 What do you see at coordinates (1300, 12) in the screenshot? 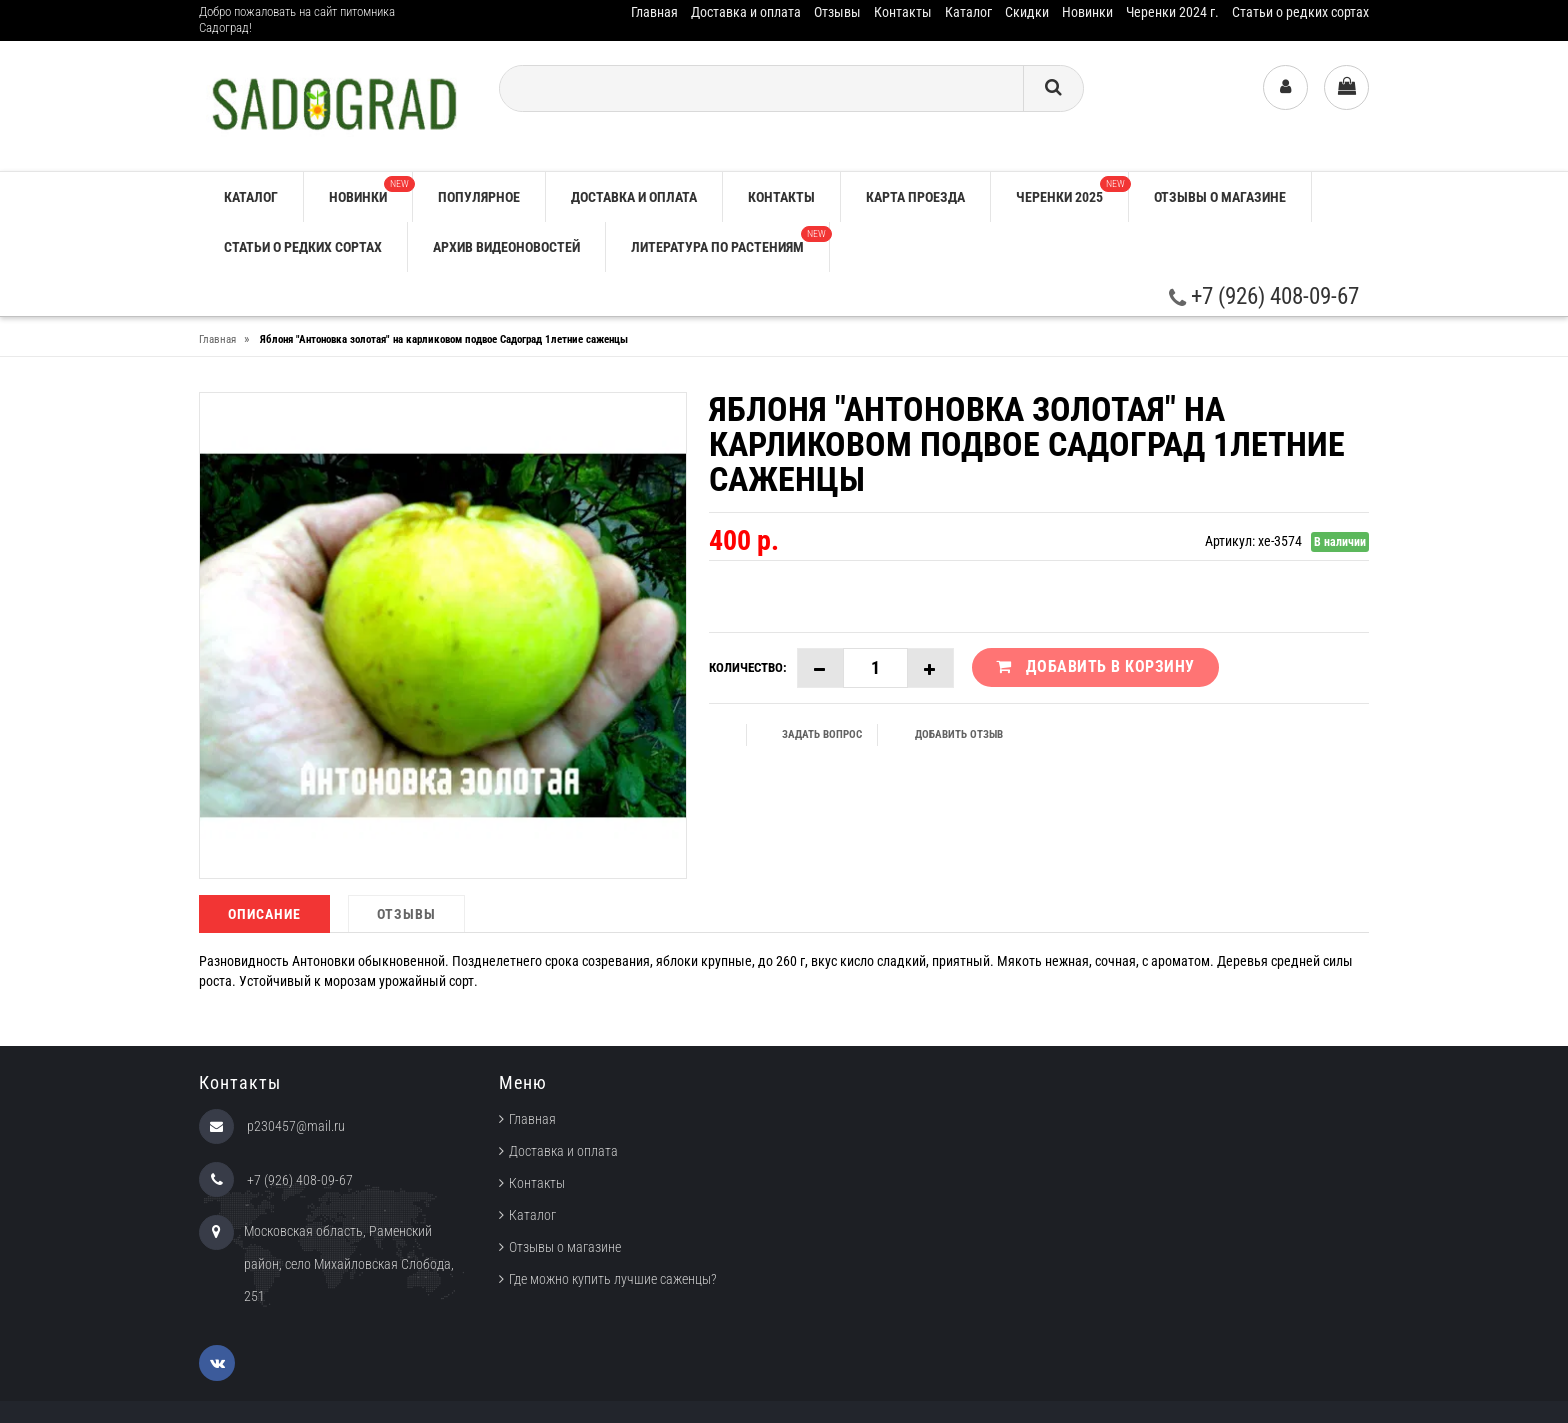
I see `Статьи о редких сортах` at bounding box center [1300, 12].